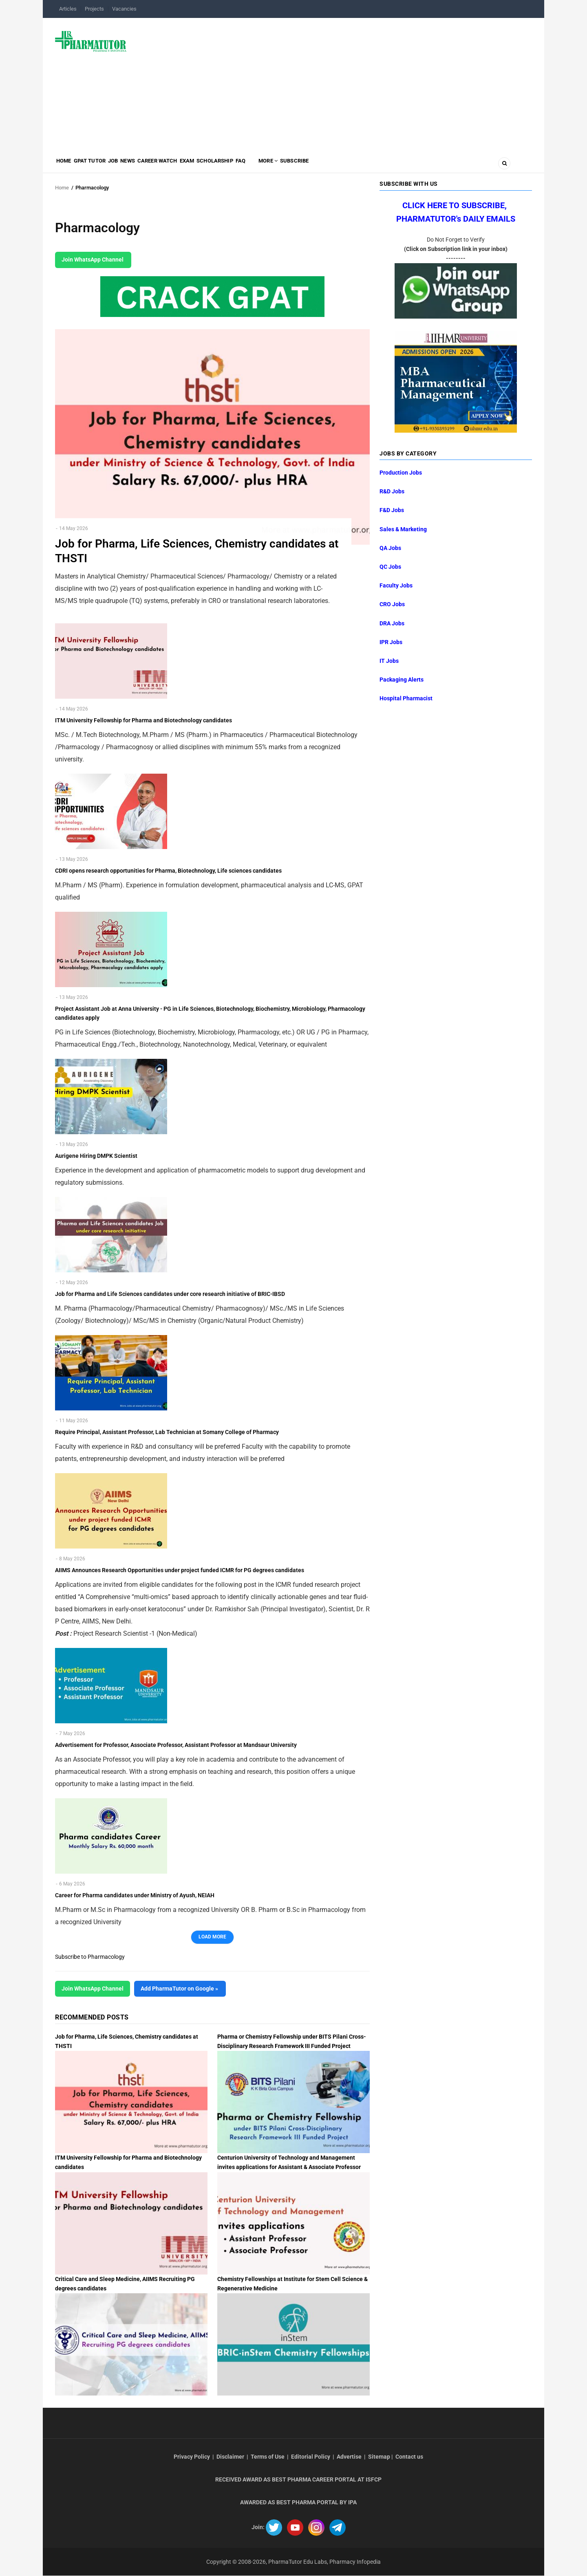  Describe the element at coordinates (67, 165) in the screenshot. I see `Home` at that location.